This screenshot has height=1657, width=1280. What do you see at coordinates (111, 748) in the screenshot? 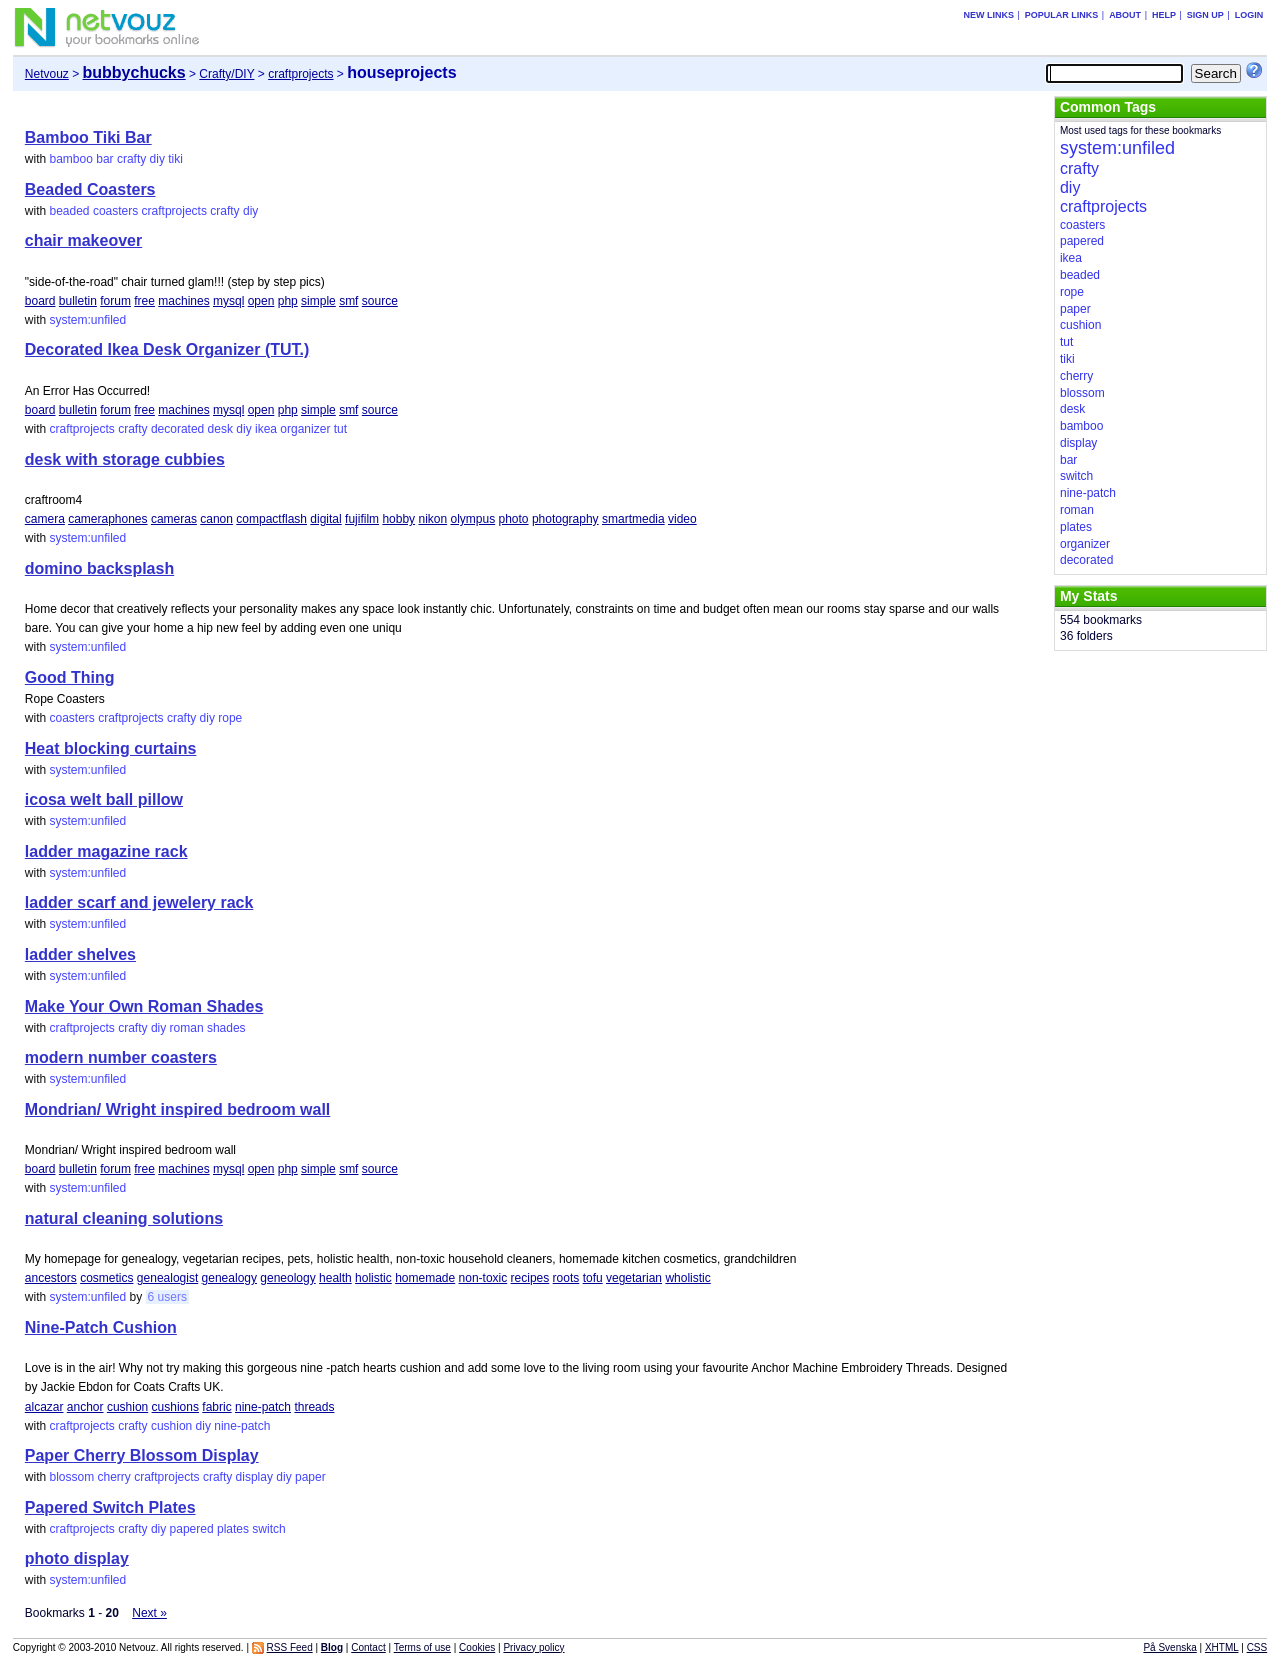
I see `Heat blocking curtains` at bounding box center [111, 748].